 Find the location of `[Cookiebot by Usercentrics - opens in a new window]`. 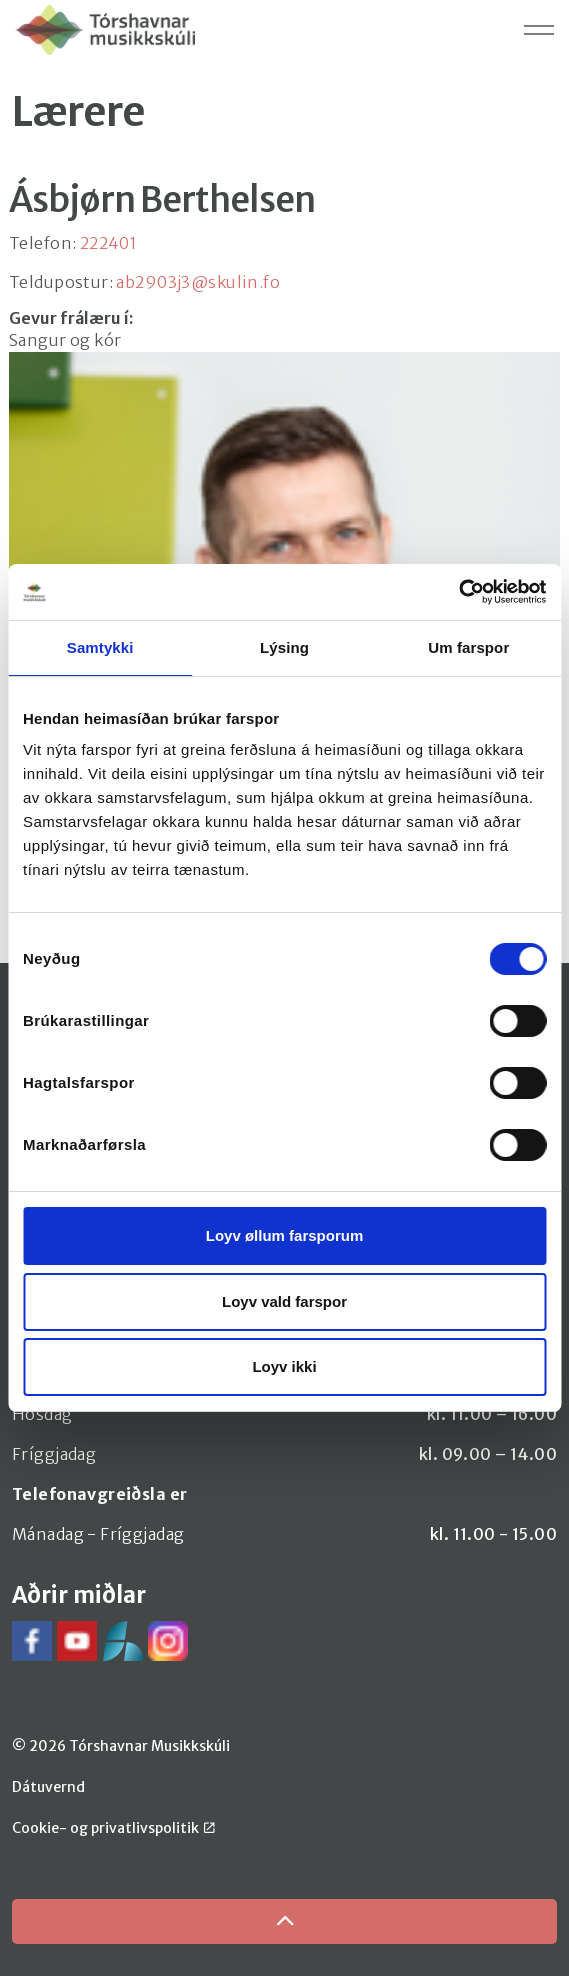

[Cookiebot by Usercentrics - opens in a new window] is located at coordinates (458, 592).